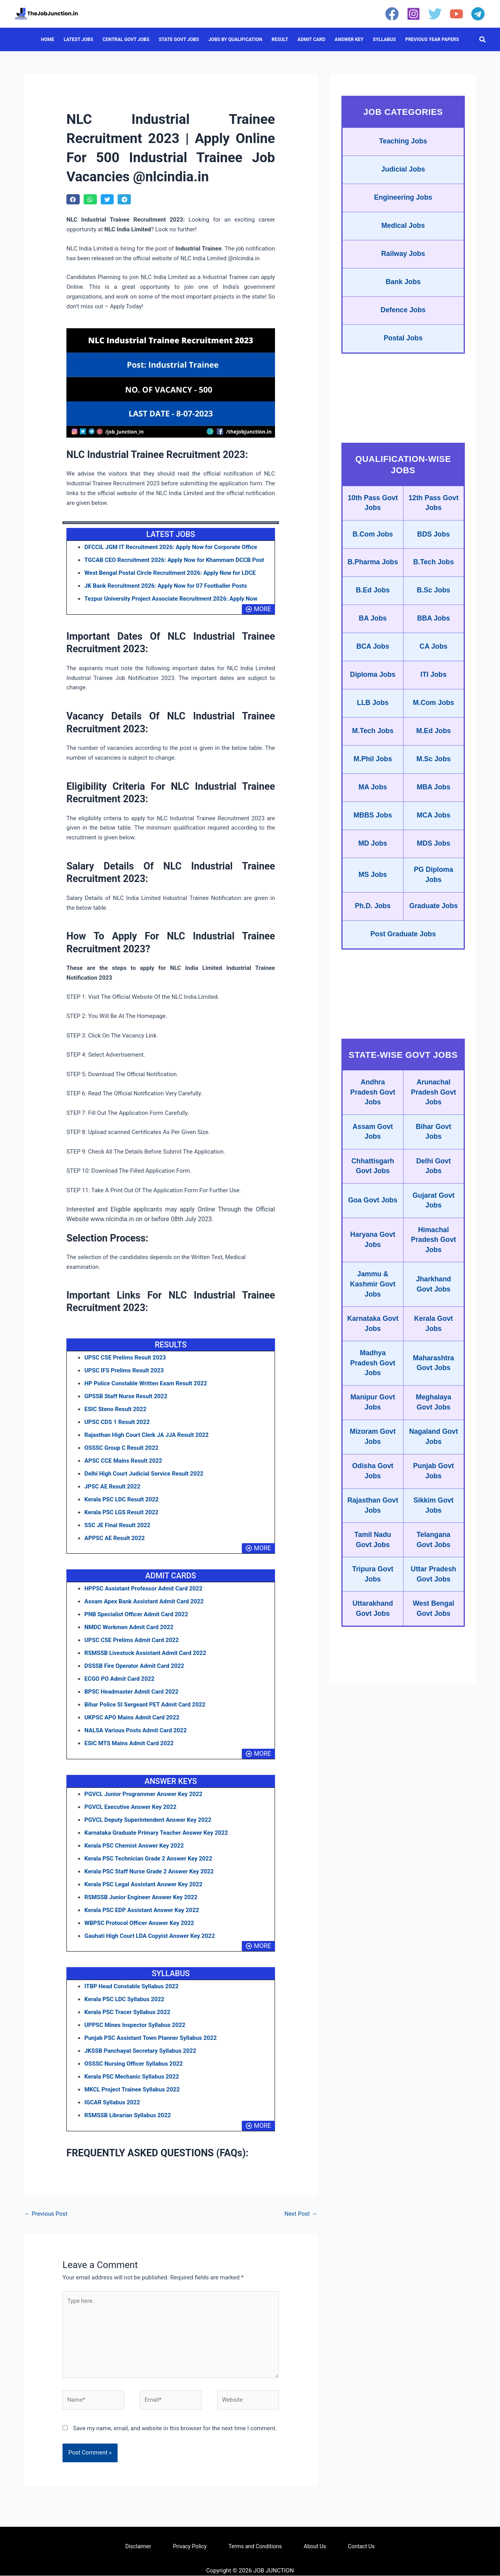 The width and height of the screenshot is (500, 2576). What do you see at coordinates (403, 313) in the screenshot?
I see `Defence Jobs` at bounding box center [403, 313].